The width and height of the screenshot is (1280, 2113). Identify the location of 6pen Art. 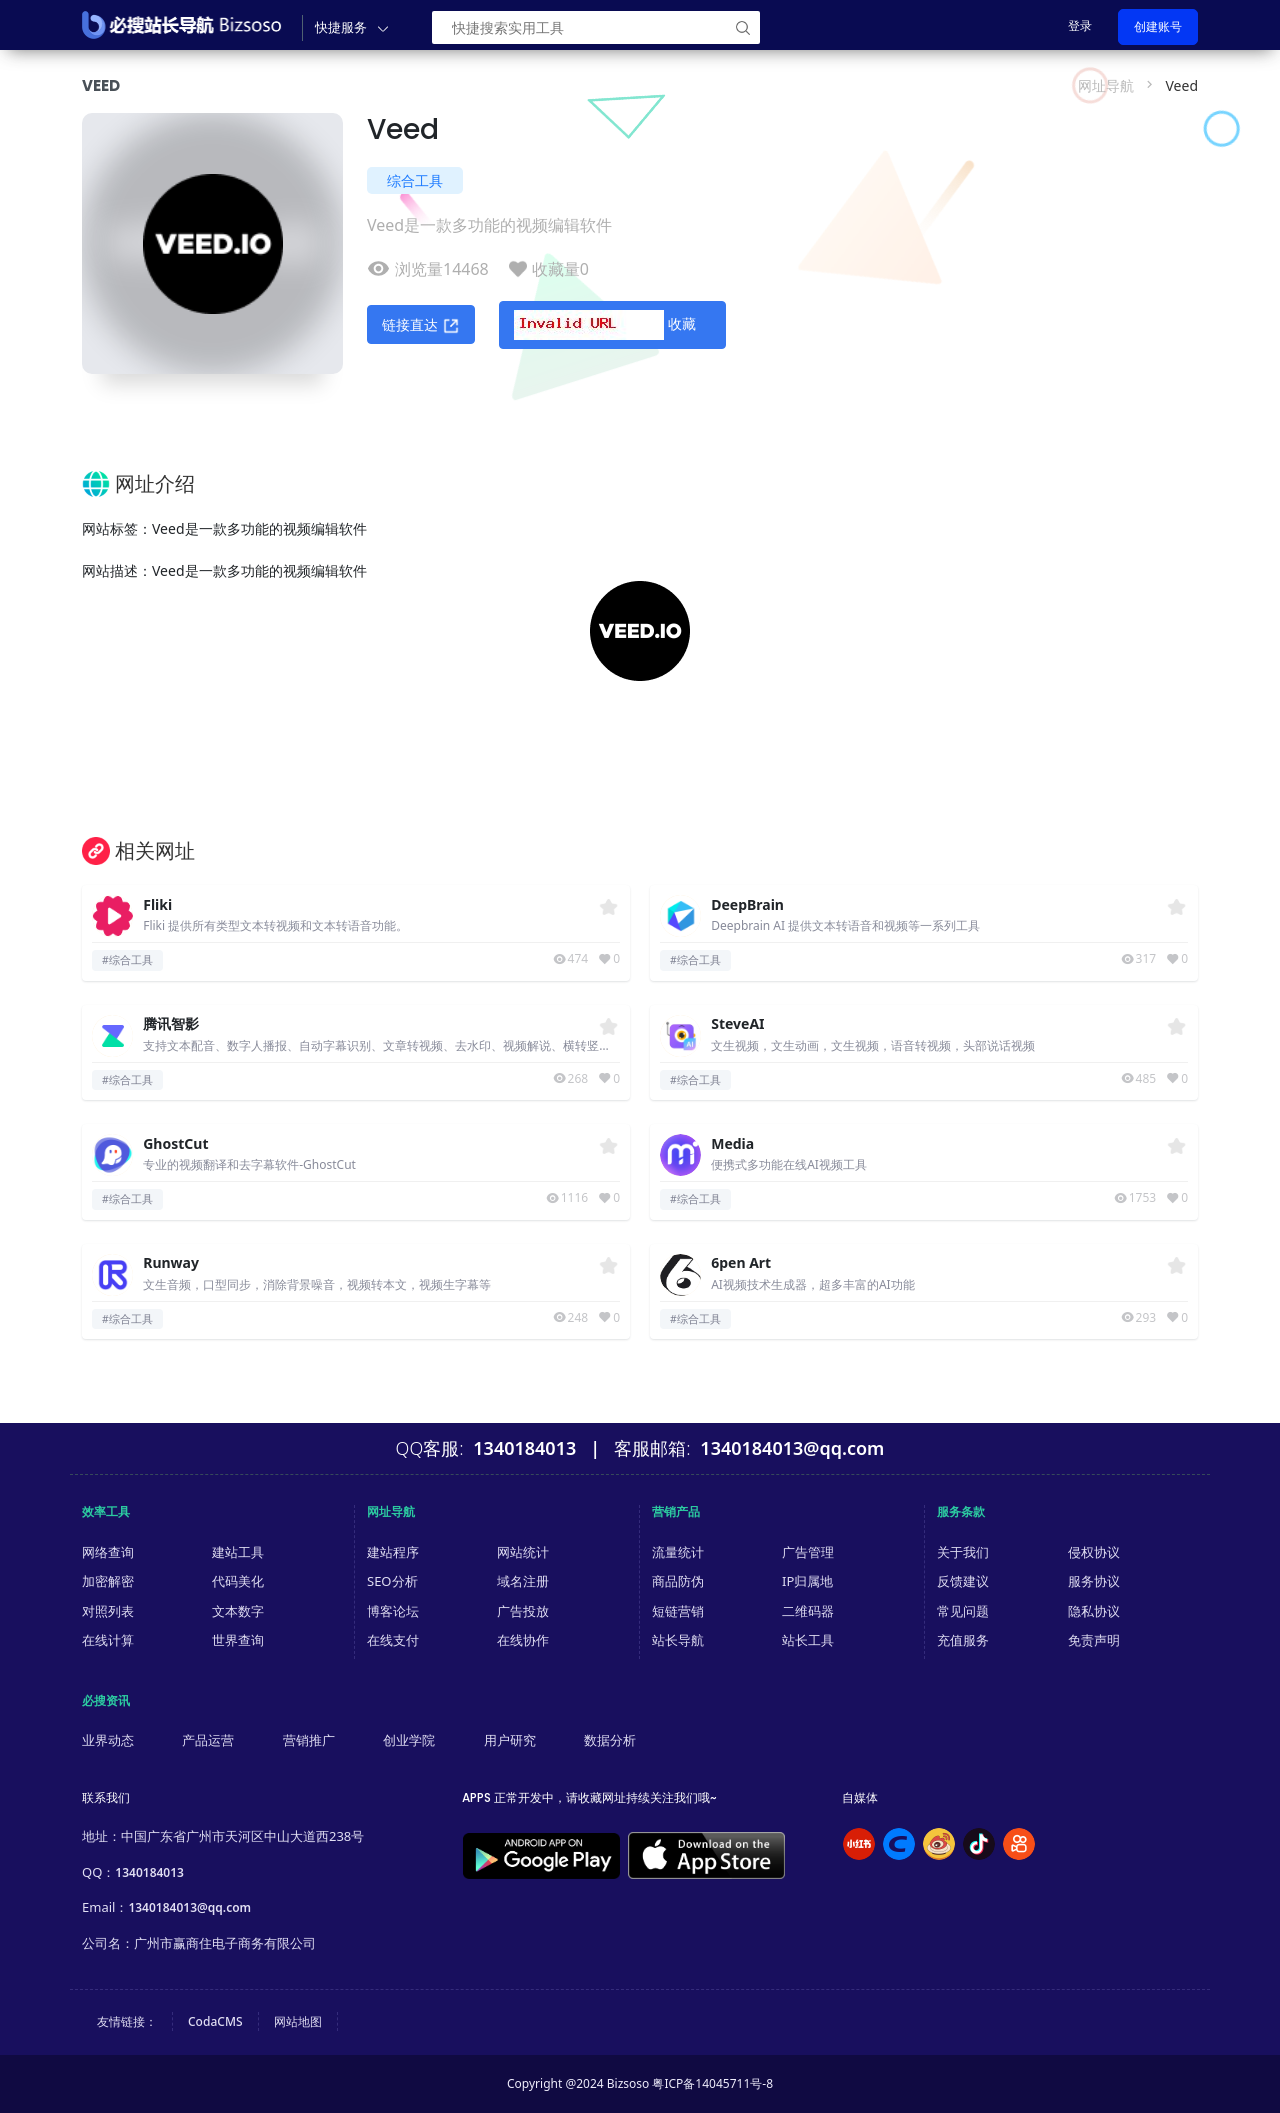
(741, 1263).